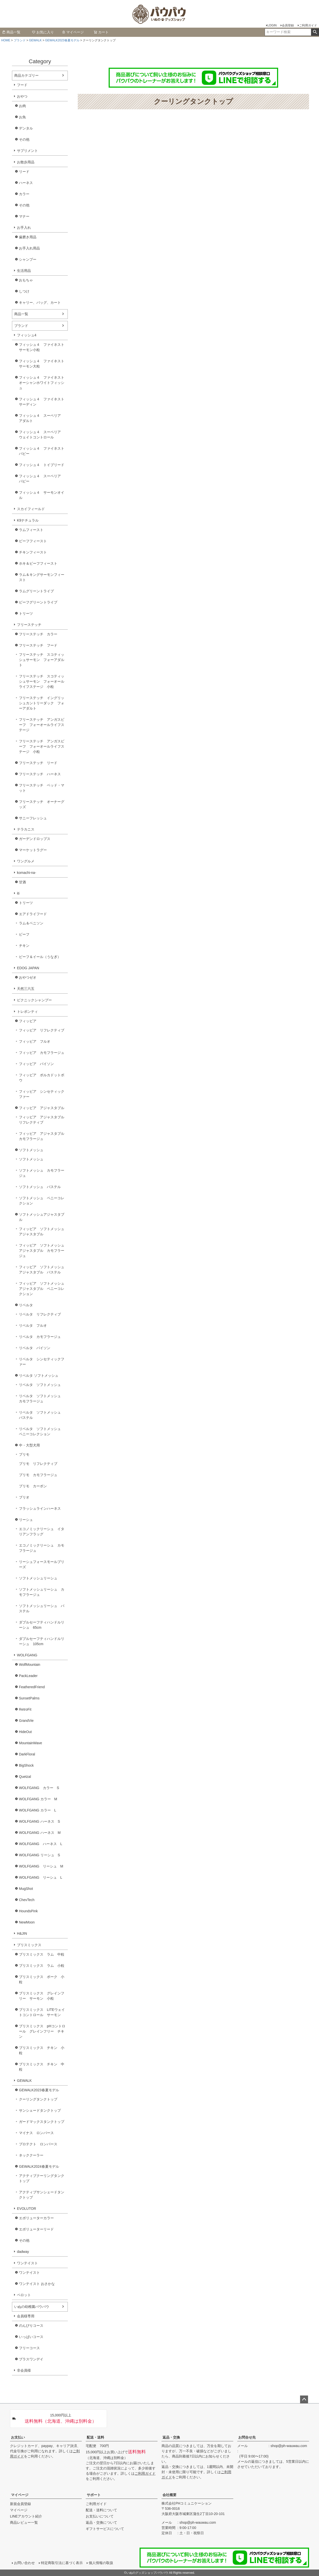  I want to click on チキンフィースト, so click(33, 552).